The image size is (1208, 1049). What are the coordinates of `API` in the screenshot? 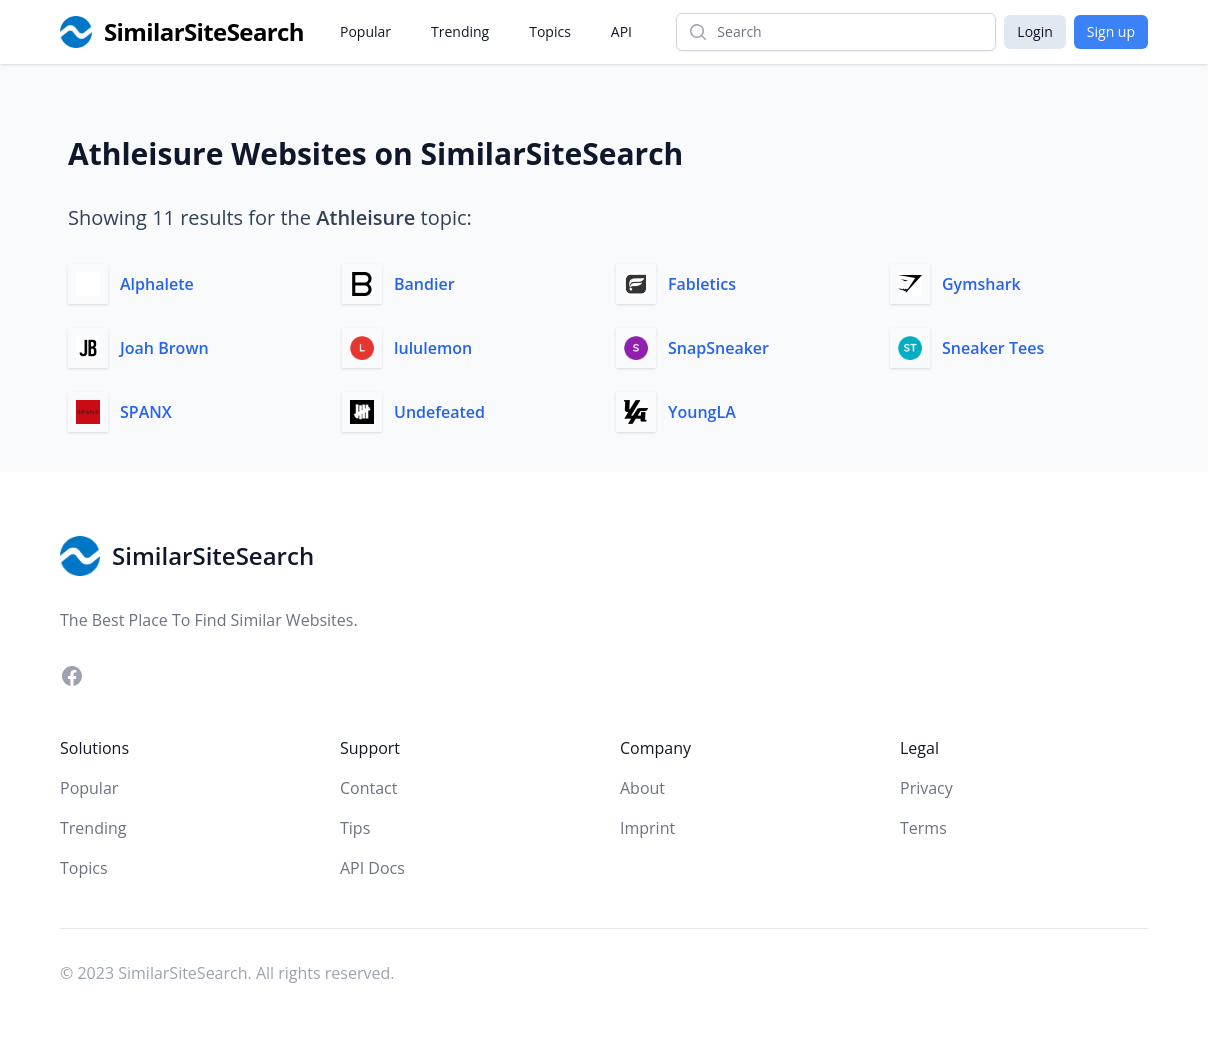 It's located at (621, 31).